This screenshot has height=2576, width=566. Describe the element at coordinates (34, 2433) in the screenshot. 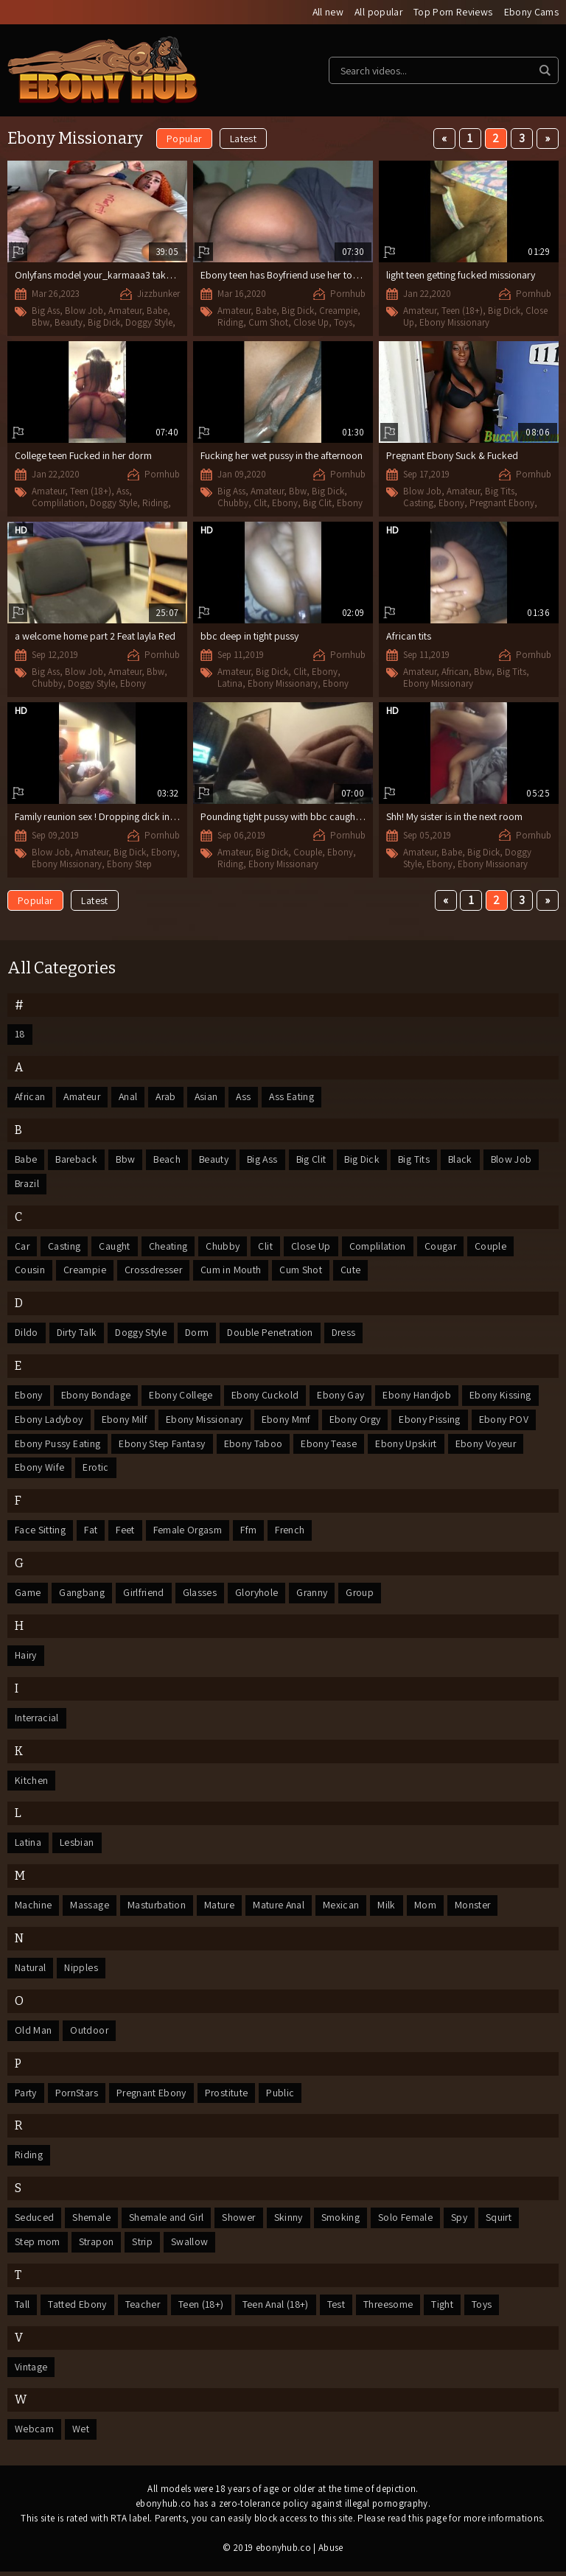

I see `Webcam` at that location.